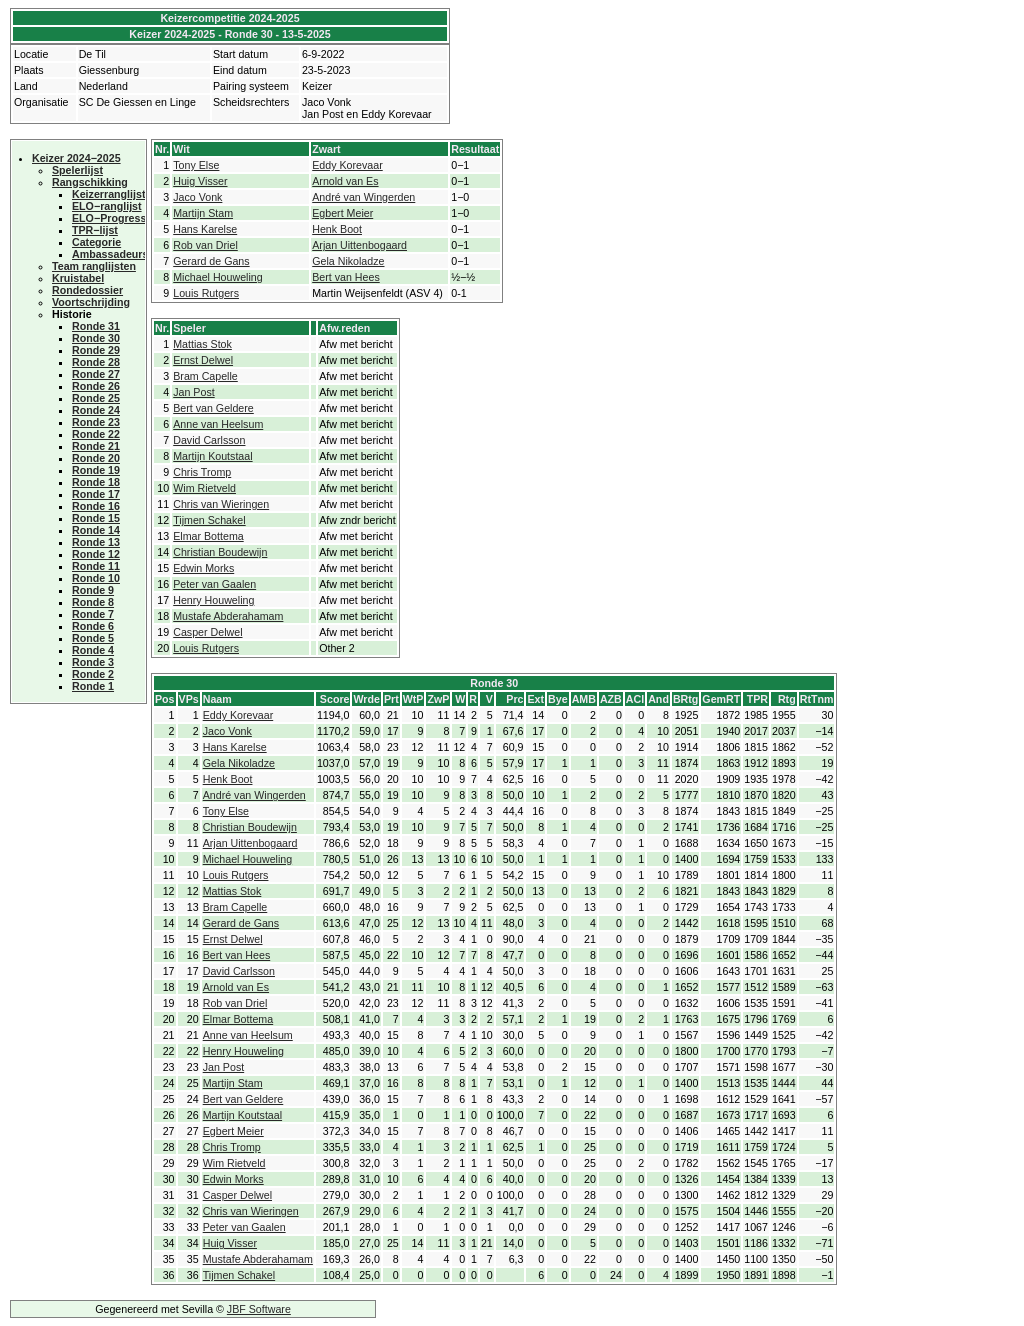  What do you see at coordinates (108, 194) in the screenshot?
I see `Keizerranglijst` at bounding box center [108, 194].